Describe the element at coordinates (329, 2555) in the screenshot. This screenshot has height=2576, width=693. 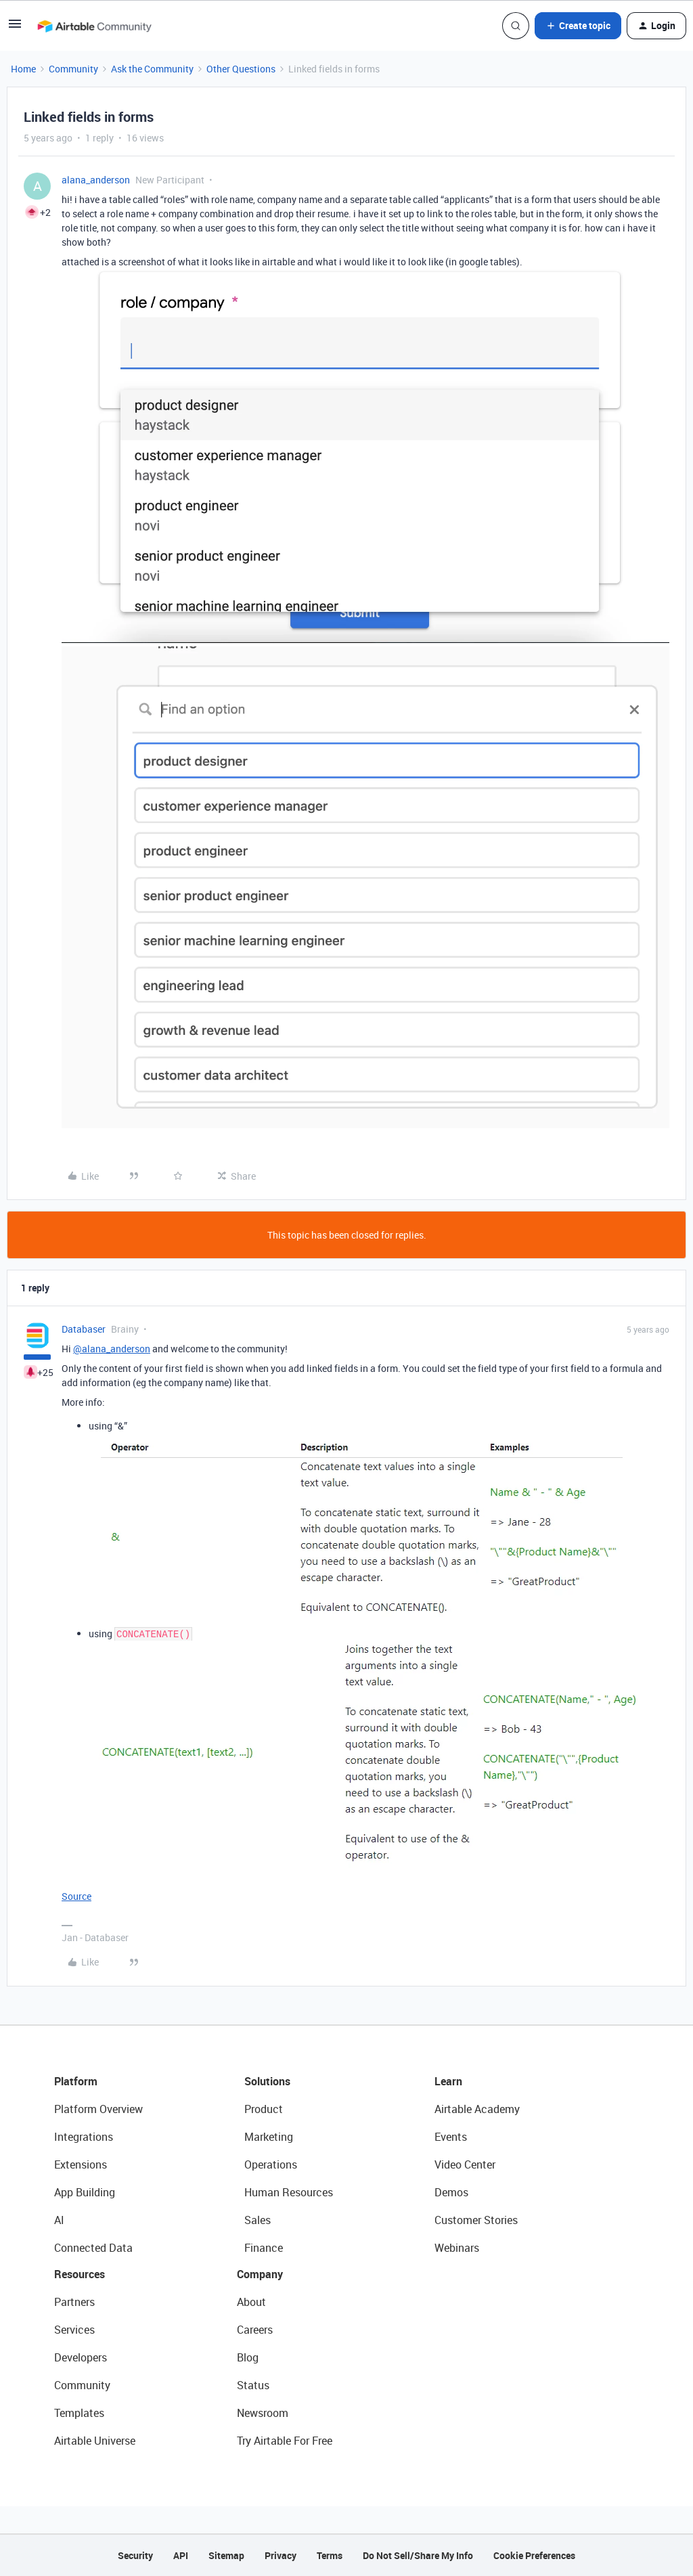
I see `Terms` at that location.